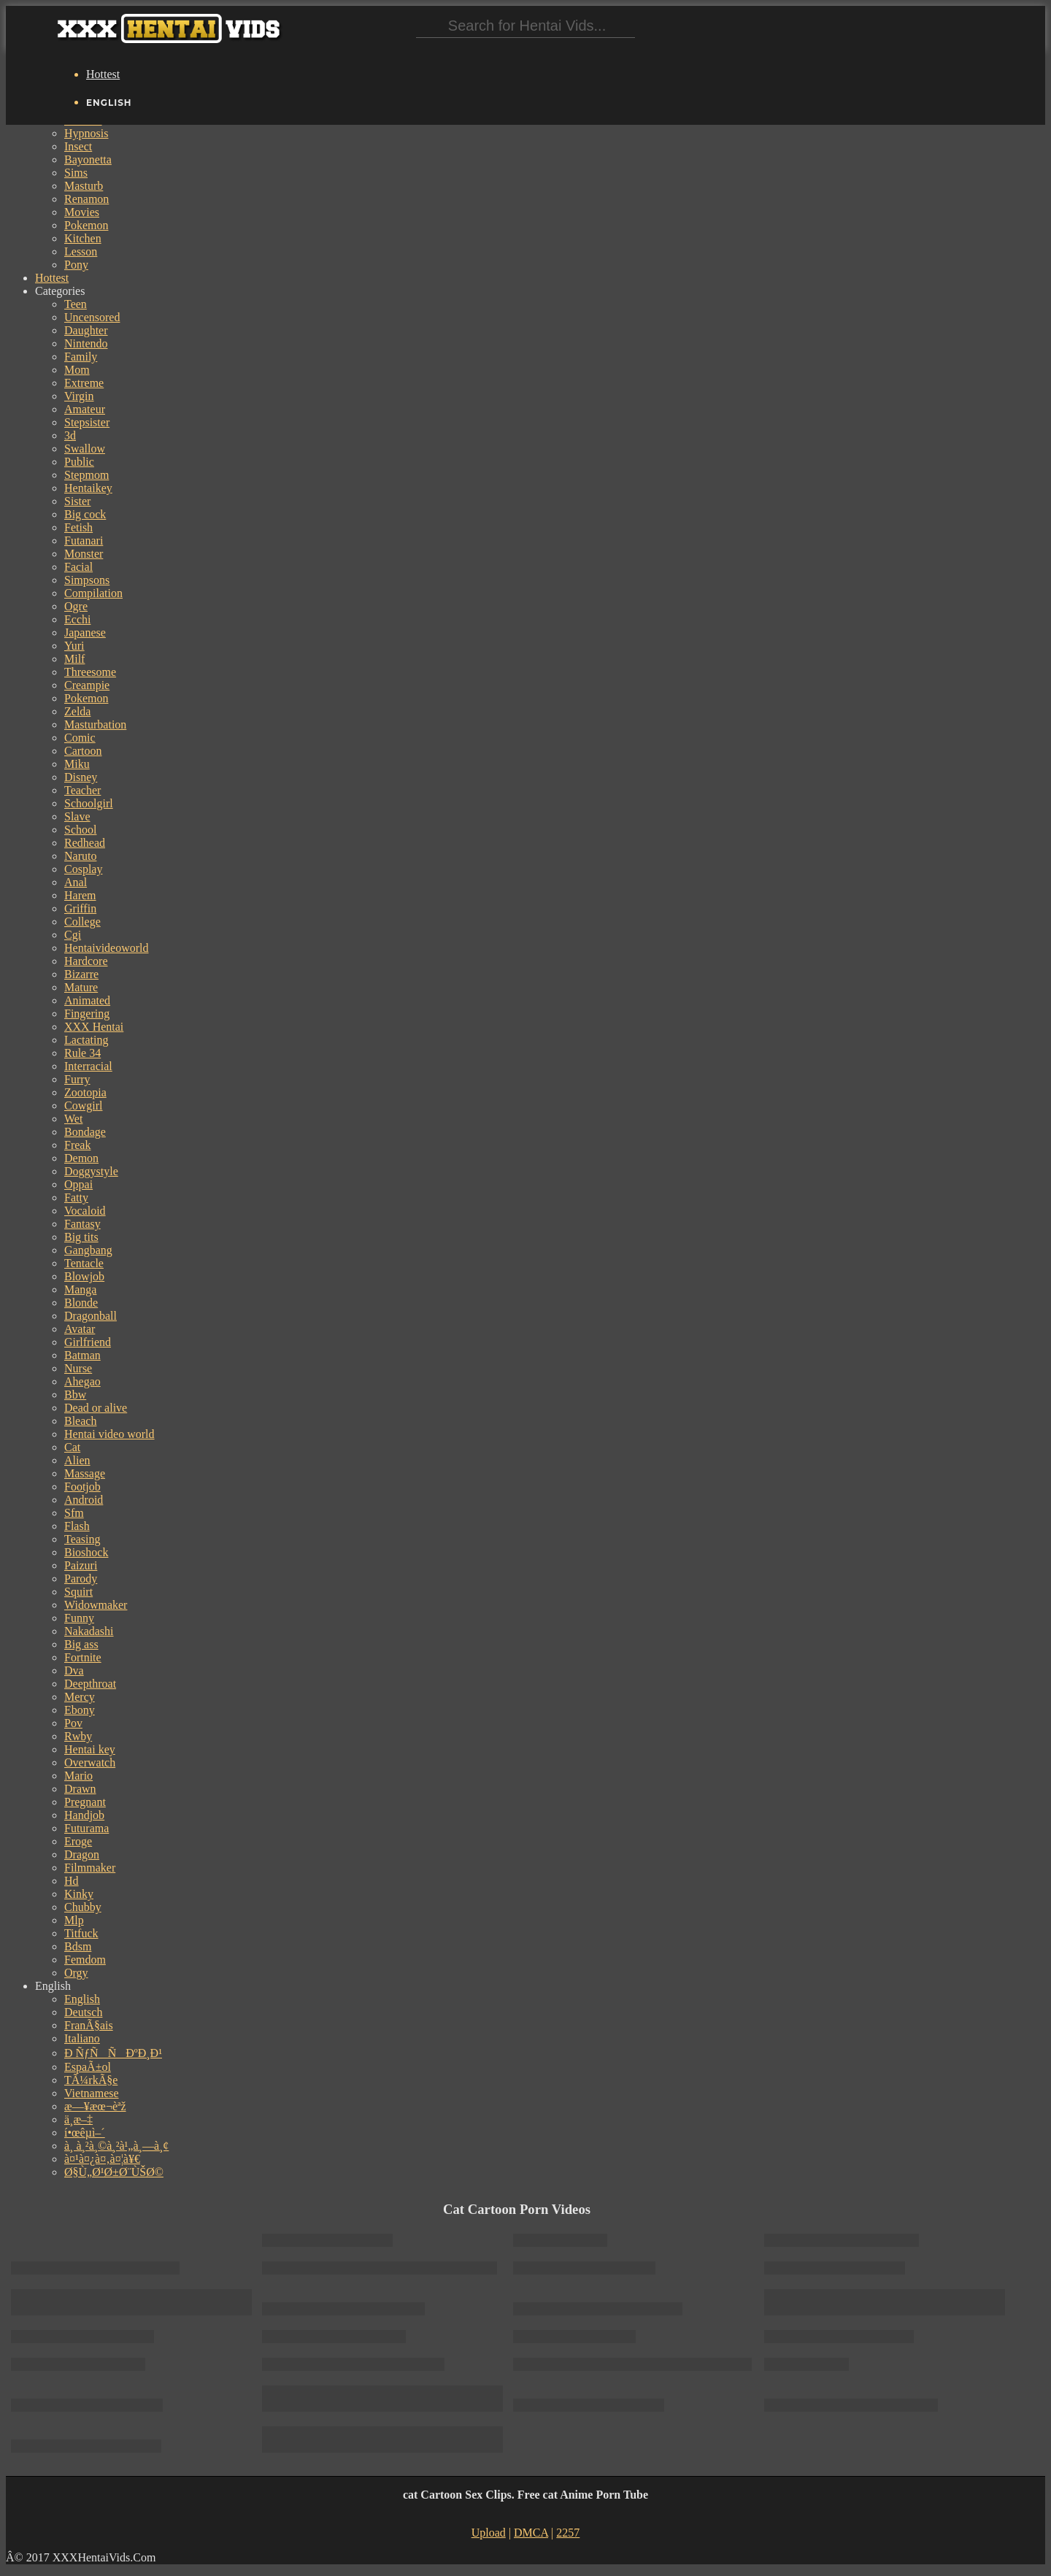 The image size is (1051, 2576). Describe the element at coordinates (80, 737) in the screenshot. I see `Comic` at that location.